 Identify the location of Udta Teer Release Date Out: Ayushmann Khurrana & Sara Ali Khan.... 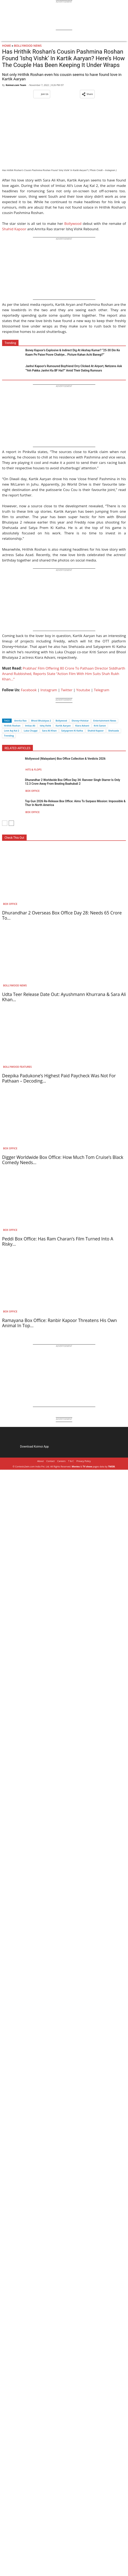
(64, 996).